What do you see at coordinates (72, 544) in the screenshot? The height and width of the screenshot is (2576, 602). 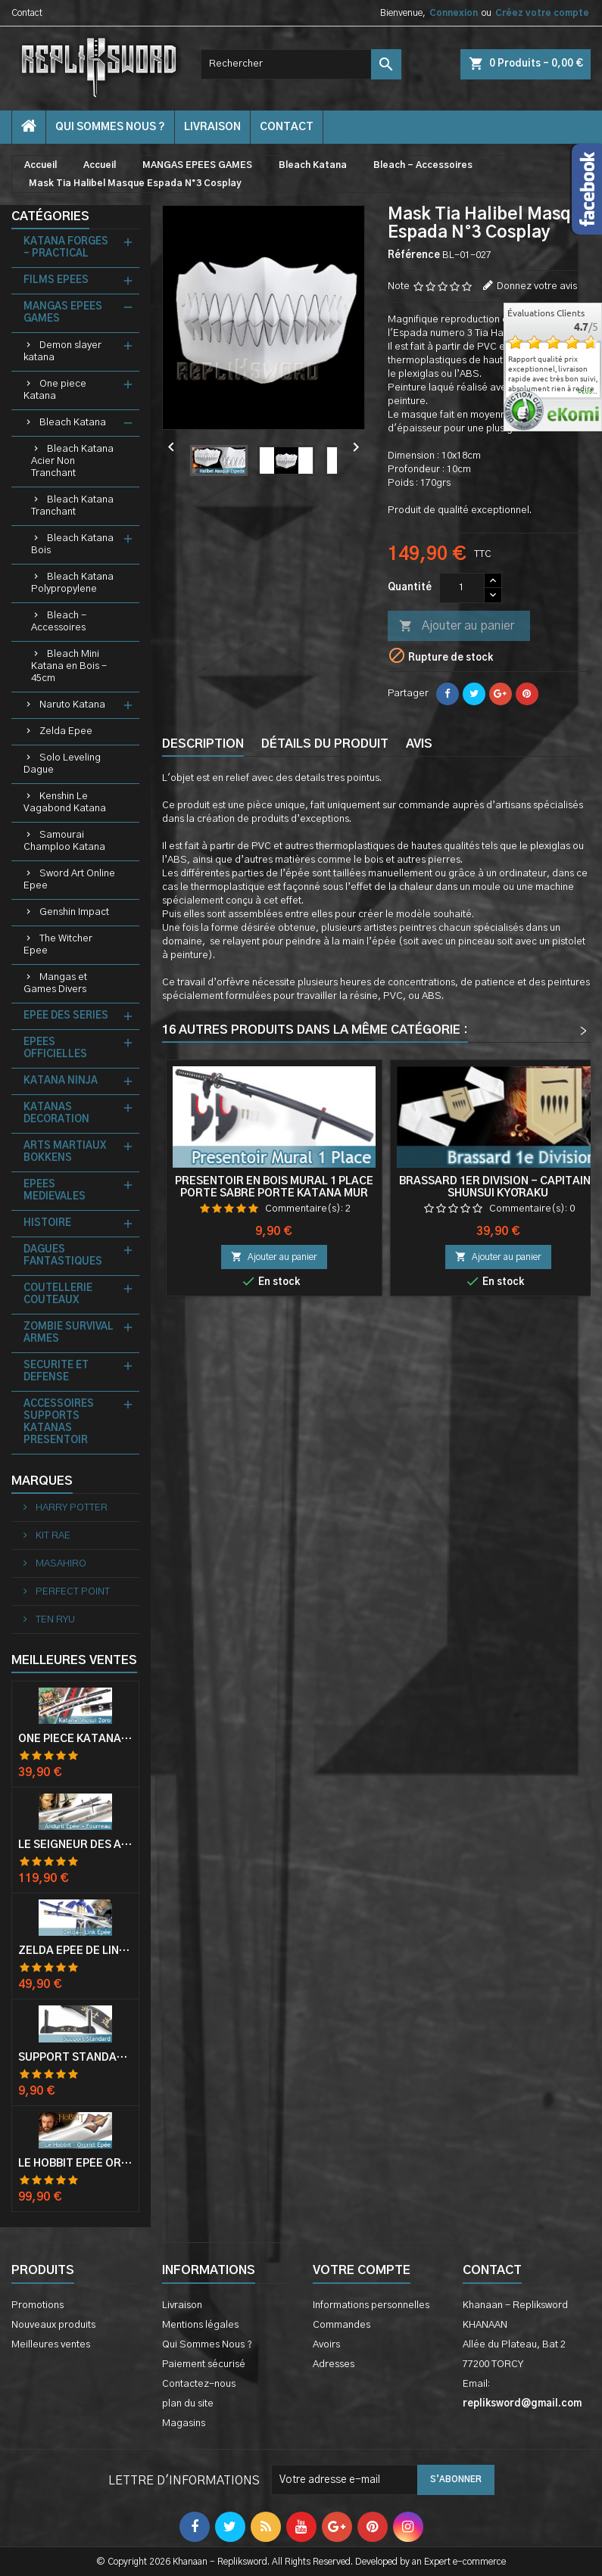 I see `Bleach Katana Bois` at bounding box center [72, 544].